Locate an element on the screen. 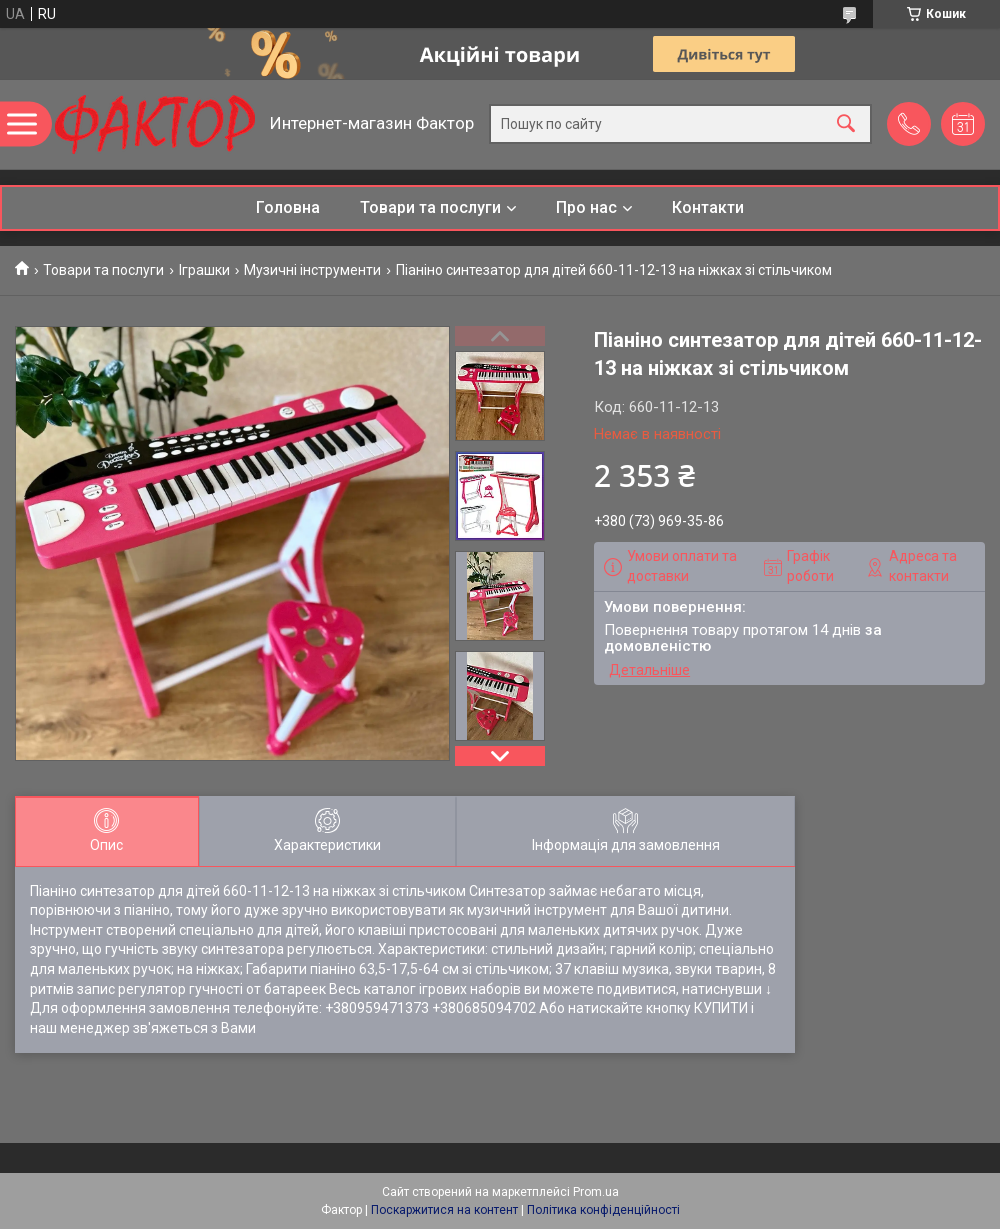 The image size is (1000, 1229). Політика конфіденційності is located at coordinates (603, 1210).